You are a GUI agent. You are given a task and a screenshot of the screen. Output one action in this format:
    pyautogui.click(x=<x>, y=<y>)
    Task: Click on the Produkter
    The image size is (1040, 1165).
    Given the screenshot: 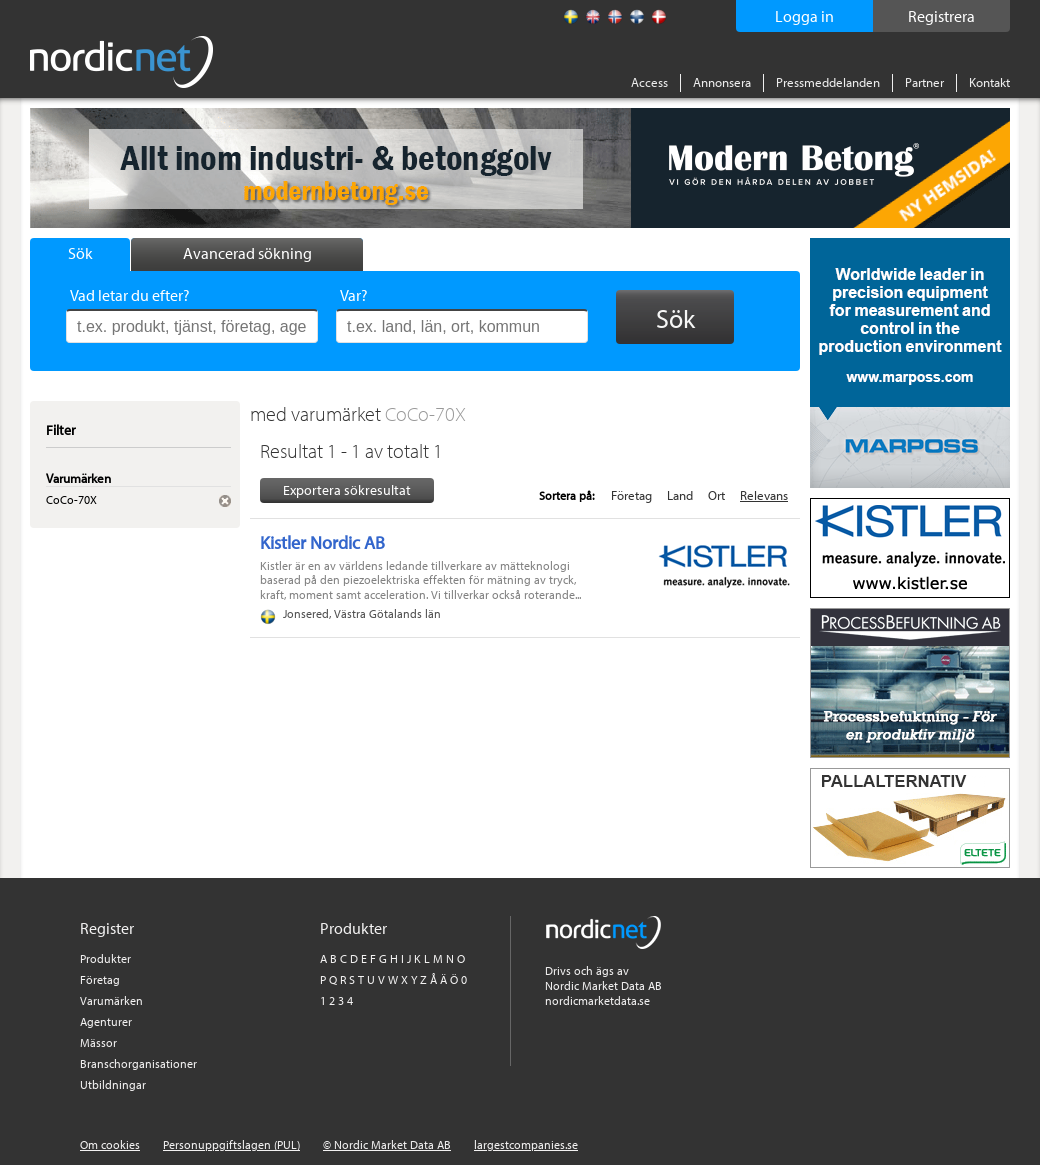 What is the action you would take?
    pyautogui.click(x=105, y=958)
    